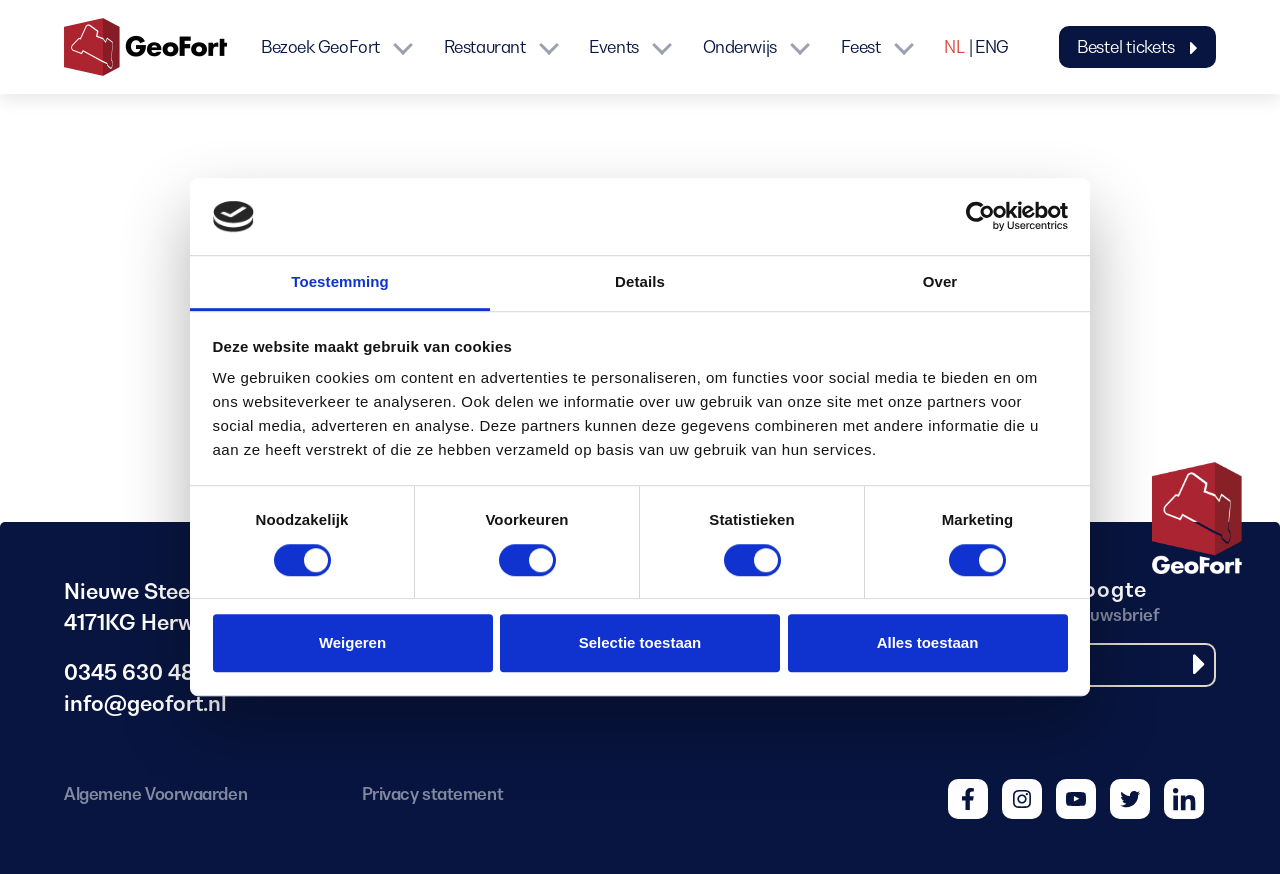  What do you see at coordinates (320, 47) in the screenshot?
I see `Bezoek GeoFort` at bounding box center [320, 47].